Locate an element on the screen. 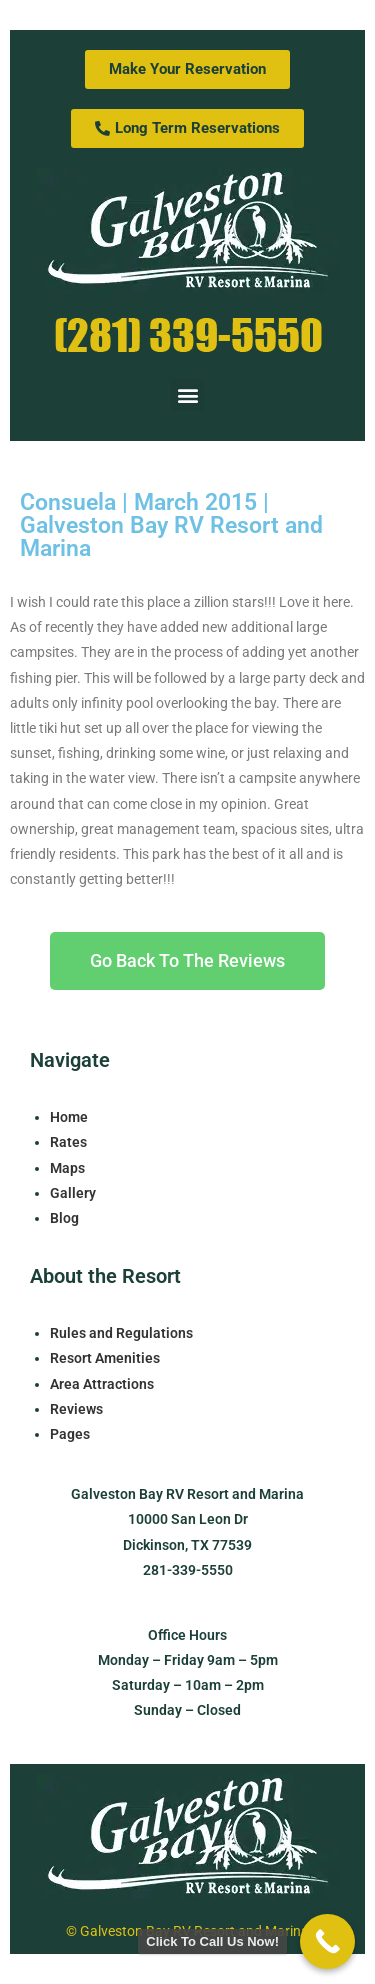 The image size is (375, 1984). Maps is located at coordinates (67, 1168).